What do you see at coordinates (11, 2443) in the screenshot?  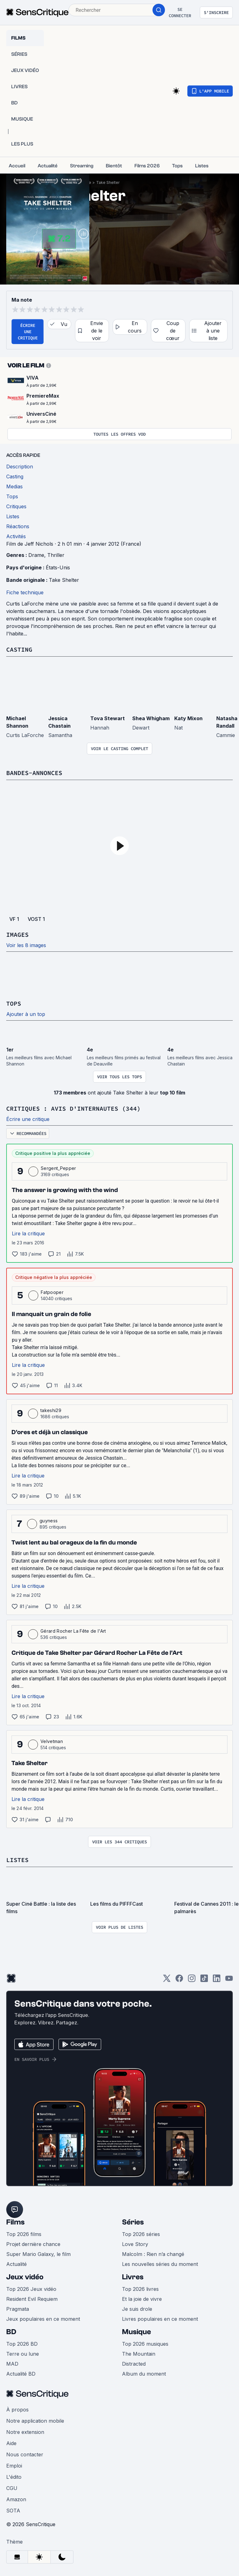 I see `Aide` at bounding box center [11, 2443].